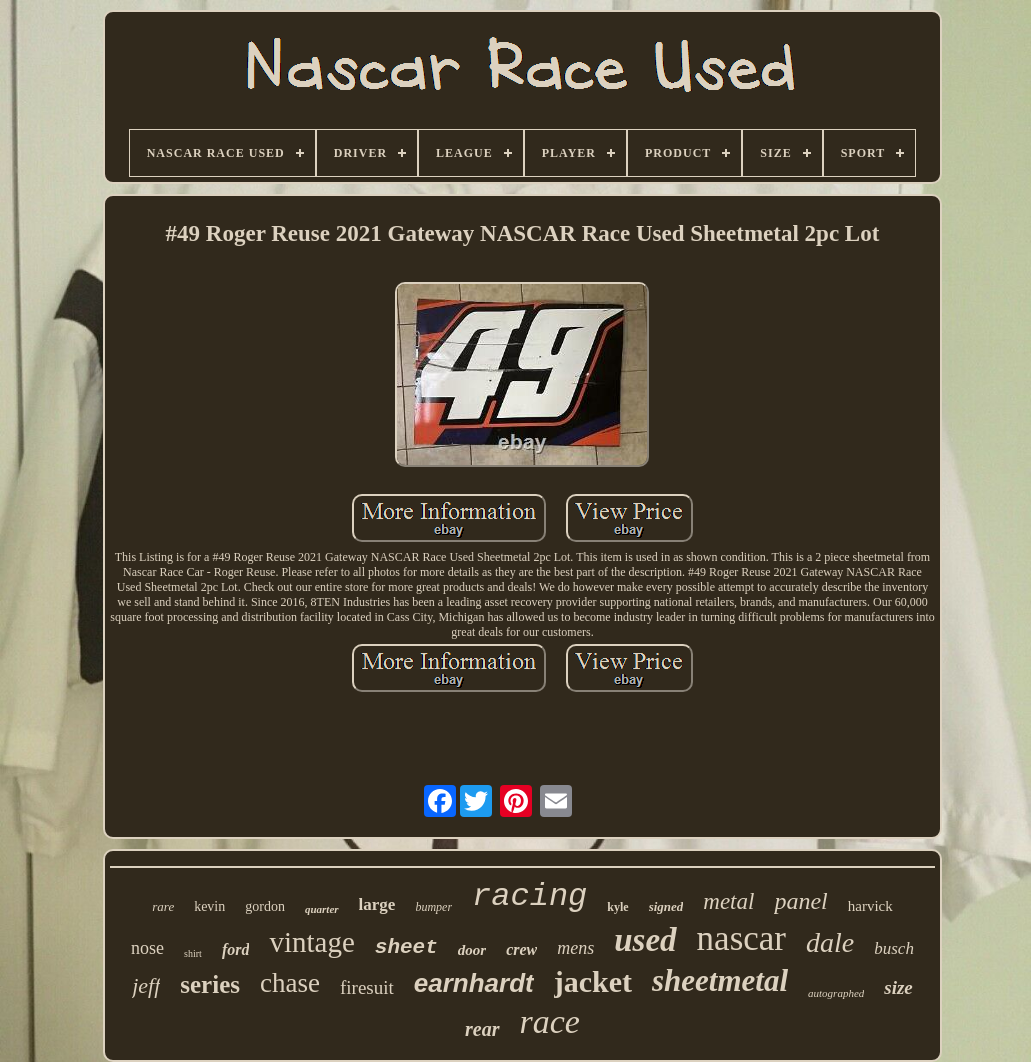 This screenshot has height=1062, width=1031. What do you see at coordinates (193, 953) in the screenshot?
I see `shirt` at bounding box center [193, 953].